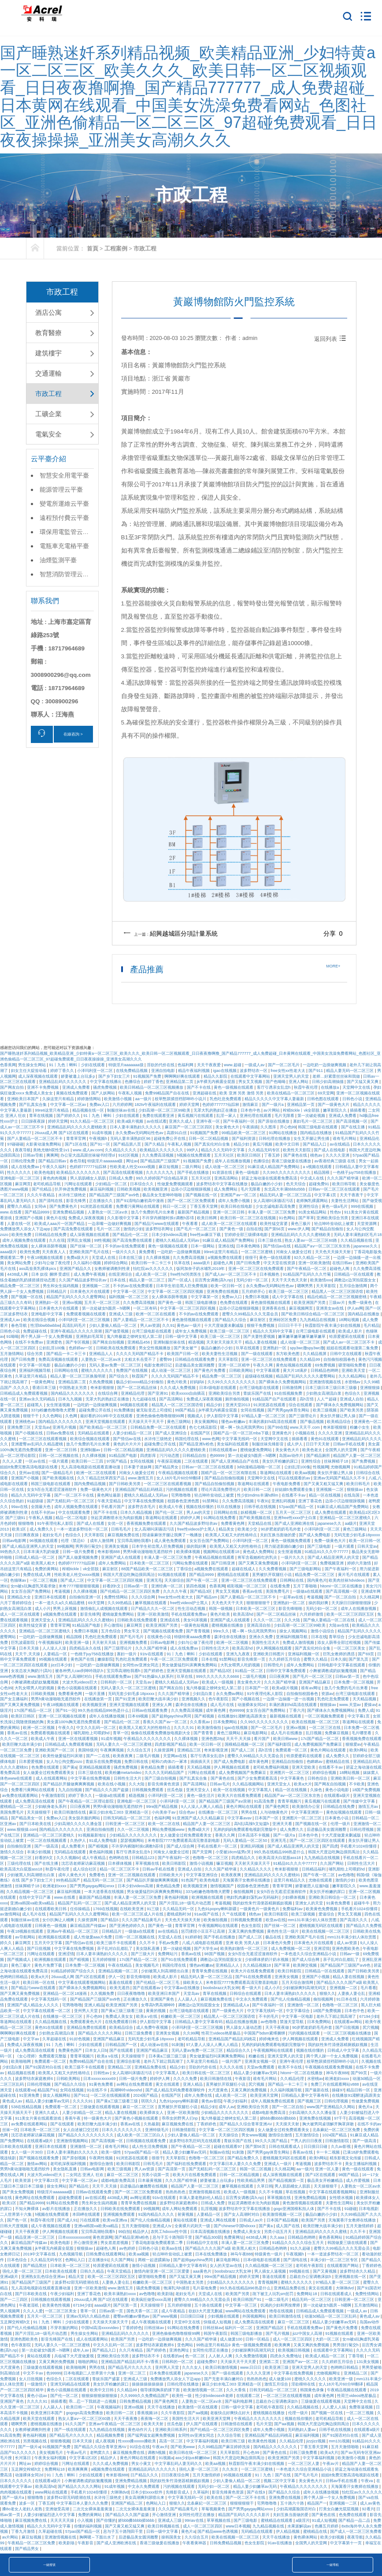  Describe the element at coordinates (47, 1314) in the screenshot. I see `亚洲电影中文字幕` at that location.